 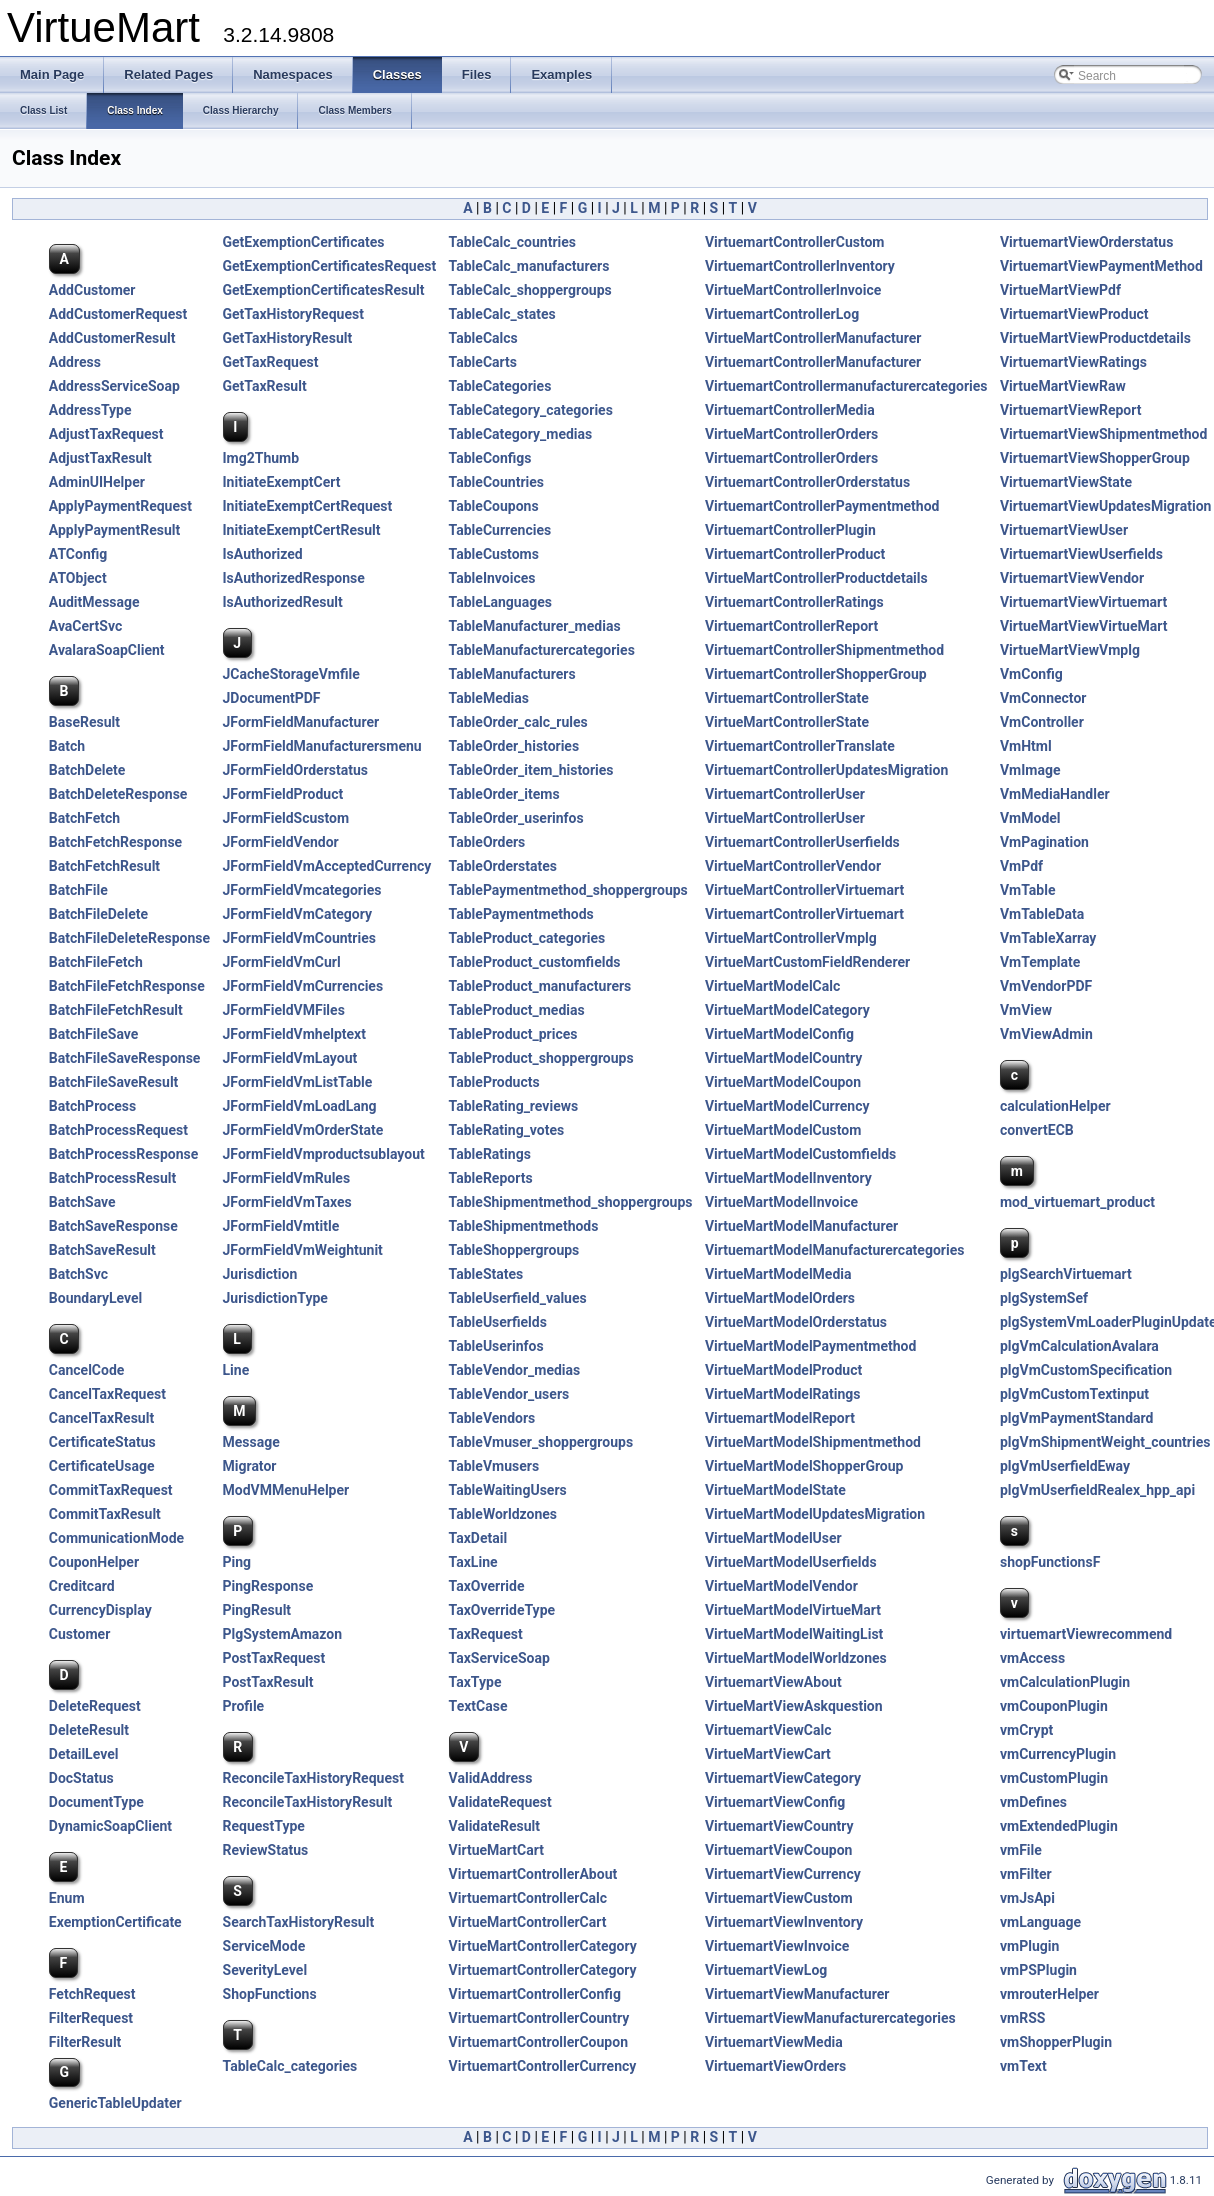 I want to click on Profile, so click(x=244, y=1706).